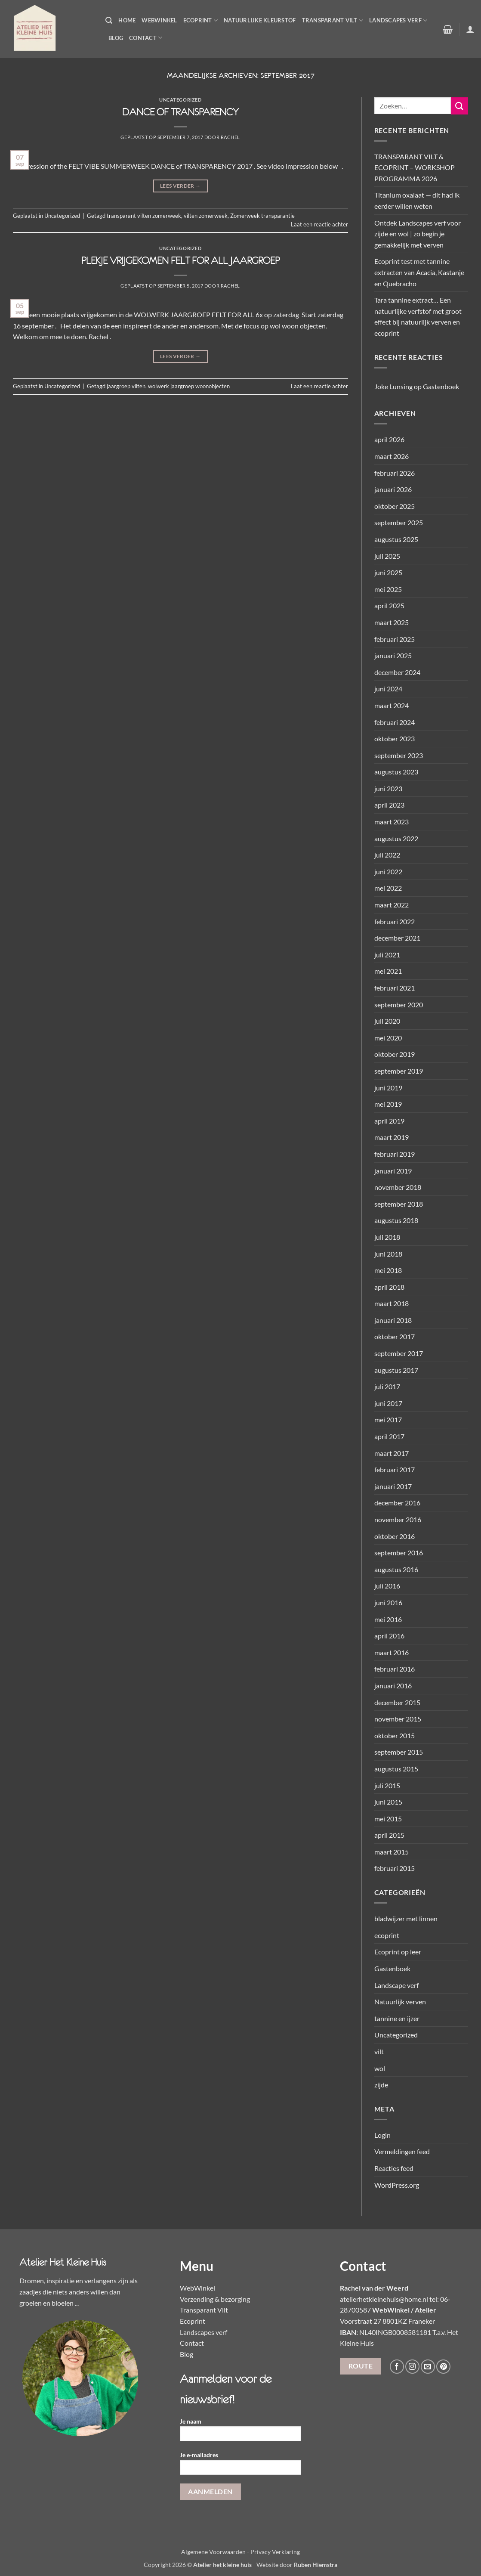  What do you see at coordinates (394, 722) in the screenshot?
I see `februari 2024` at bounding box center [394, 722].